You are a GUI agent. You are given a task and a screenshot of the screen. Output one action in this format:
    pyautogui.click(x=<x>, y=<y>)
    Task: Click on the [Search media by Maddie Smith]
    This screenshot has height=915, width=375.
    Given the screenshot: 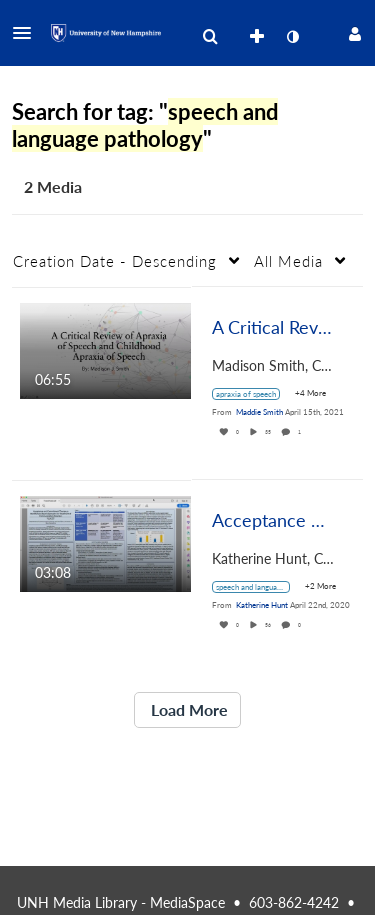 What is the action you would take?
    pyautogui.click(x=259, y=412)
    